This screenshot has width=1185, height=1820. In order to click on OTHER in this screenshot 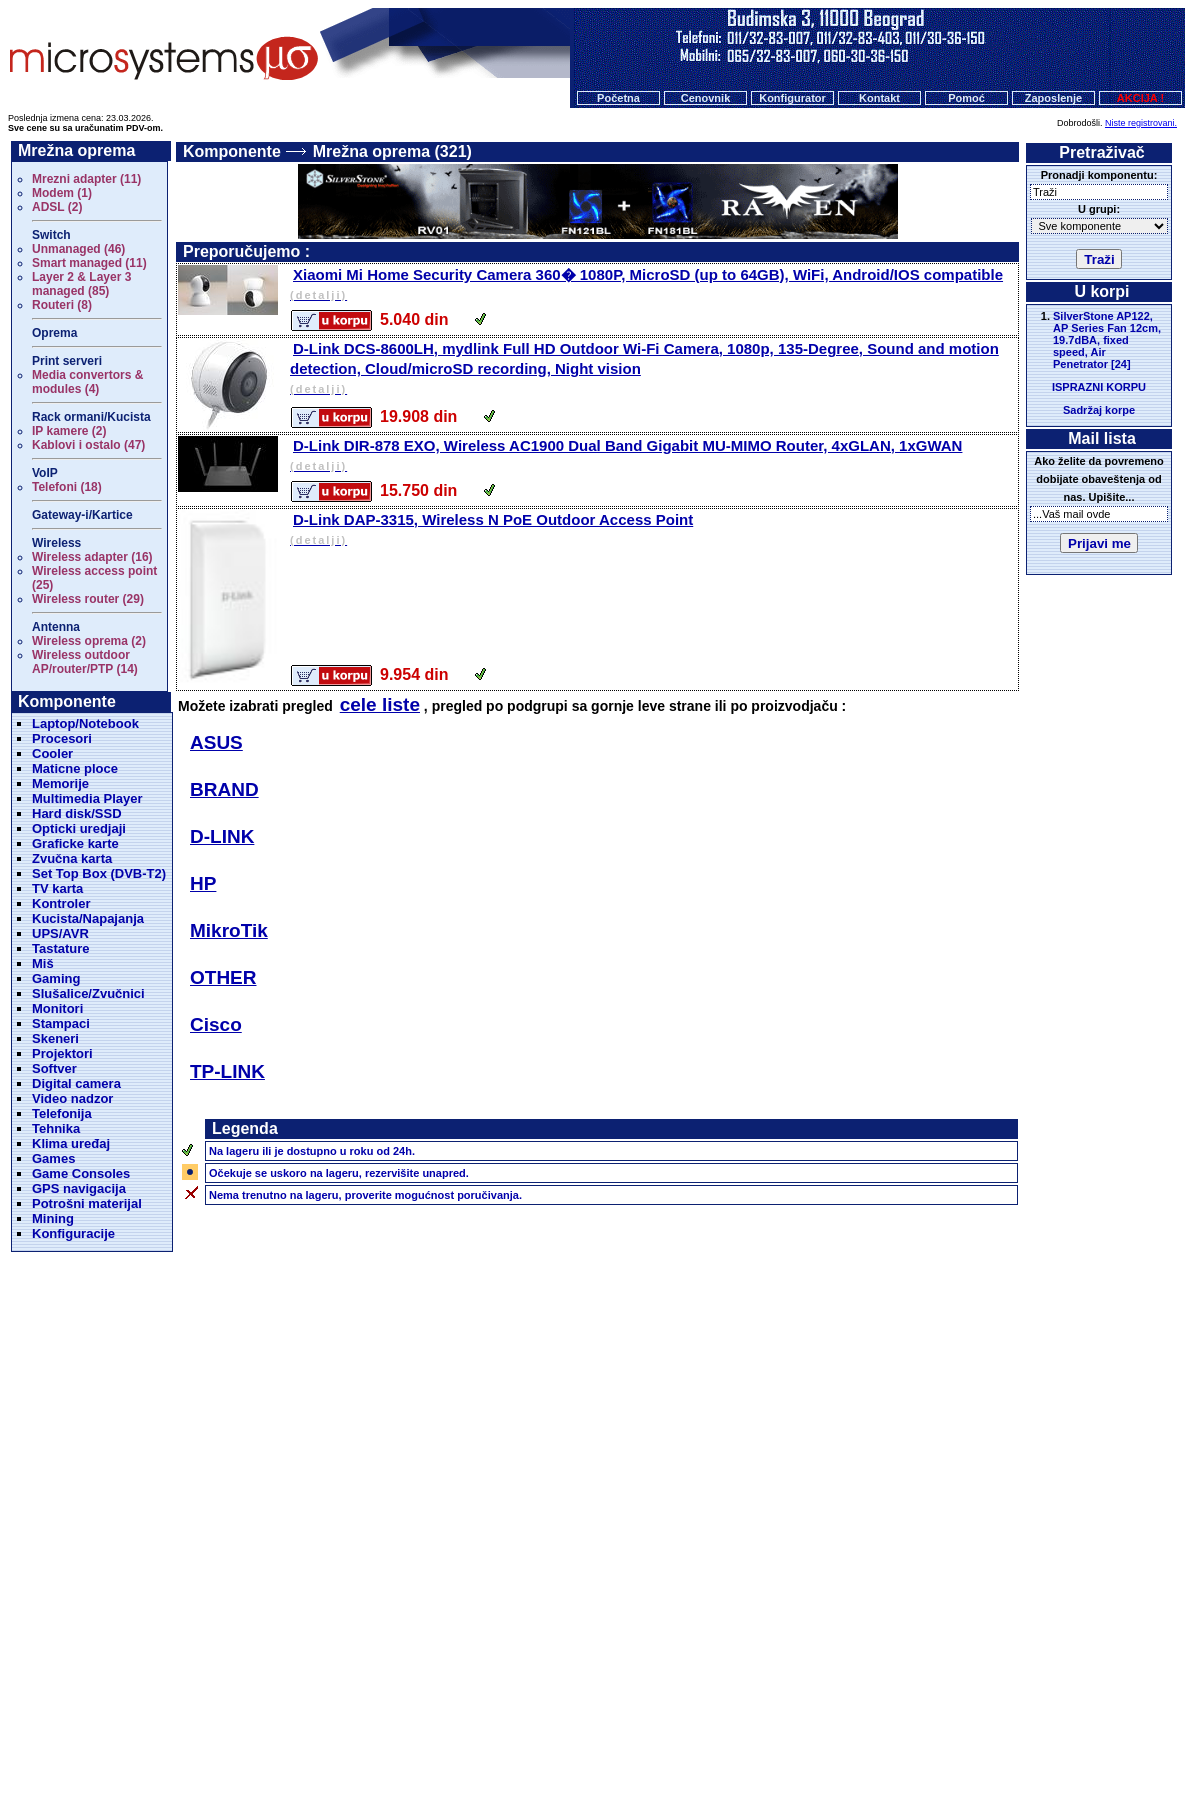, I will do `click(223, 977)`.